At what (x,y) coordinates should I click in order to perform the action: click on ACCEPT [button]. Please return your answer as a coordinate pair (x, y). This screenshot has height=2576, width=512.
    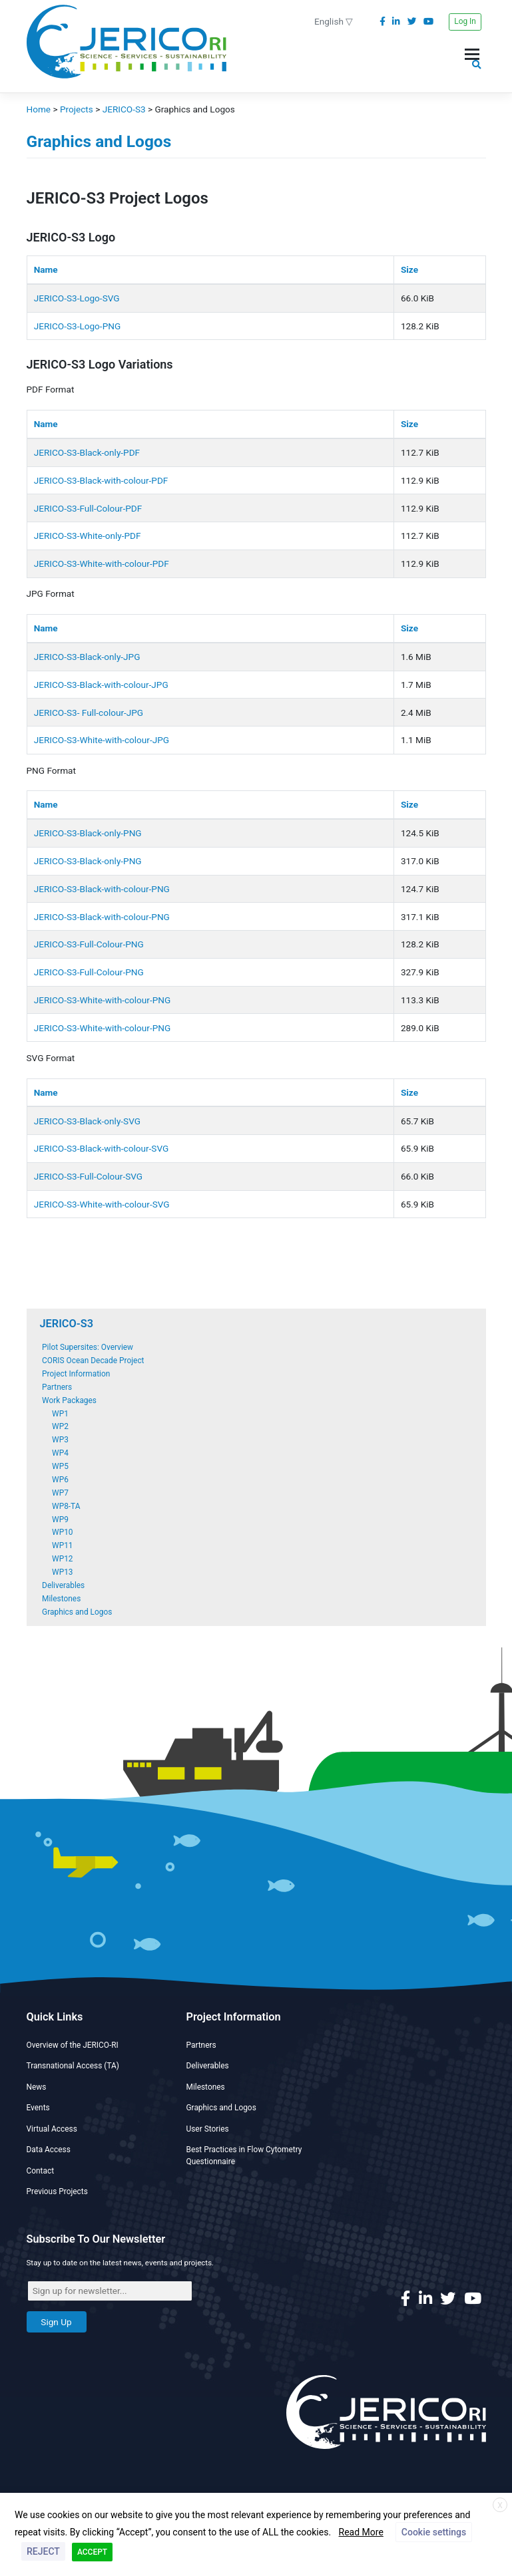
    Looking at the image, I should click on (92, 2552).